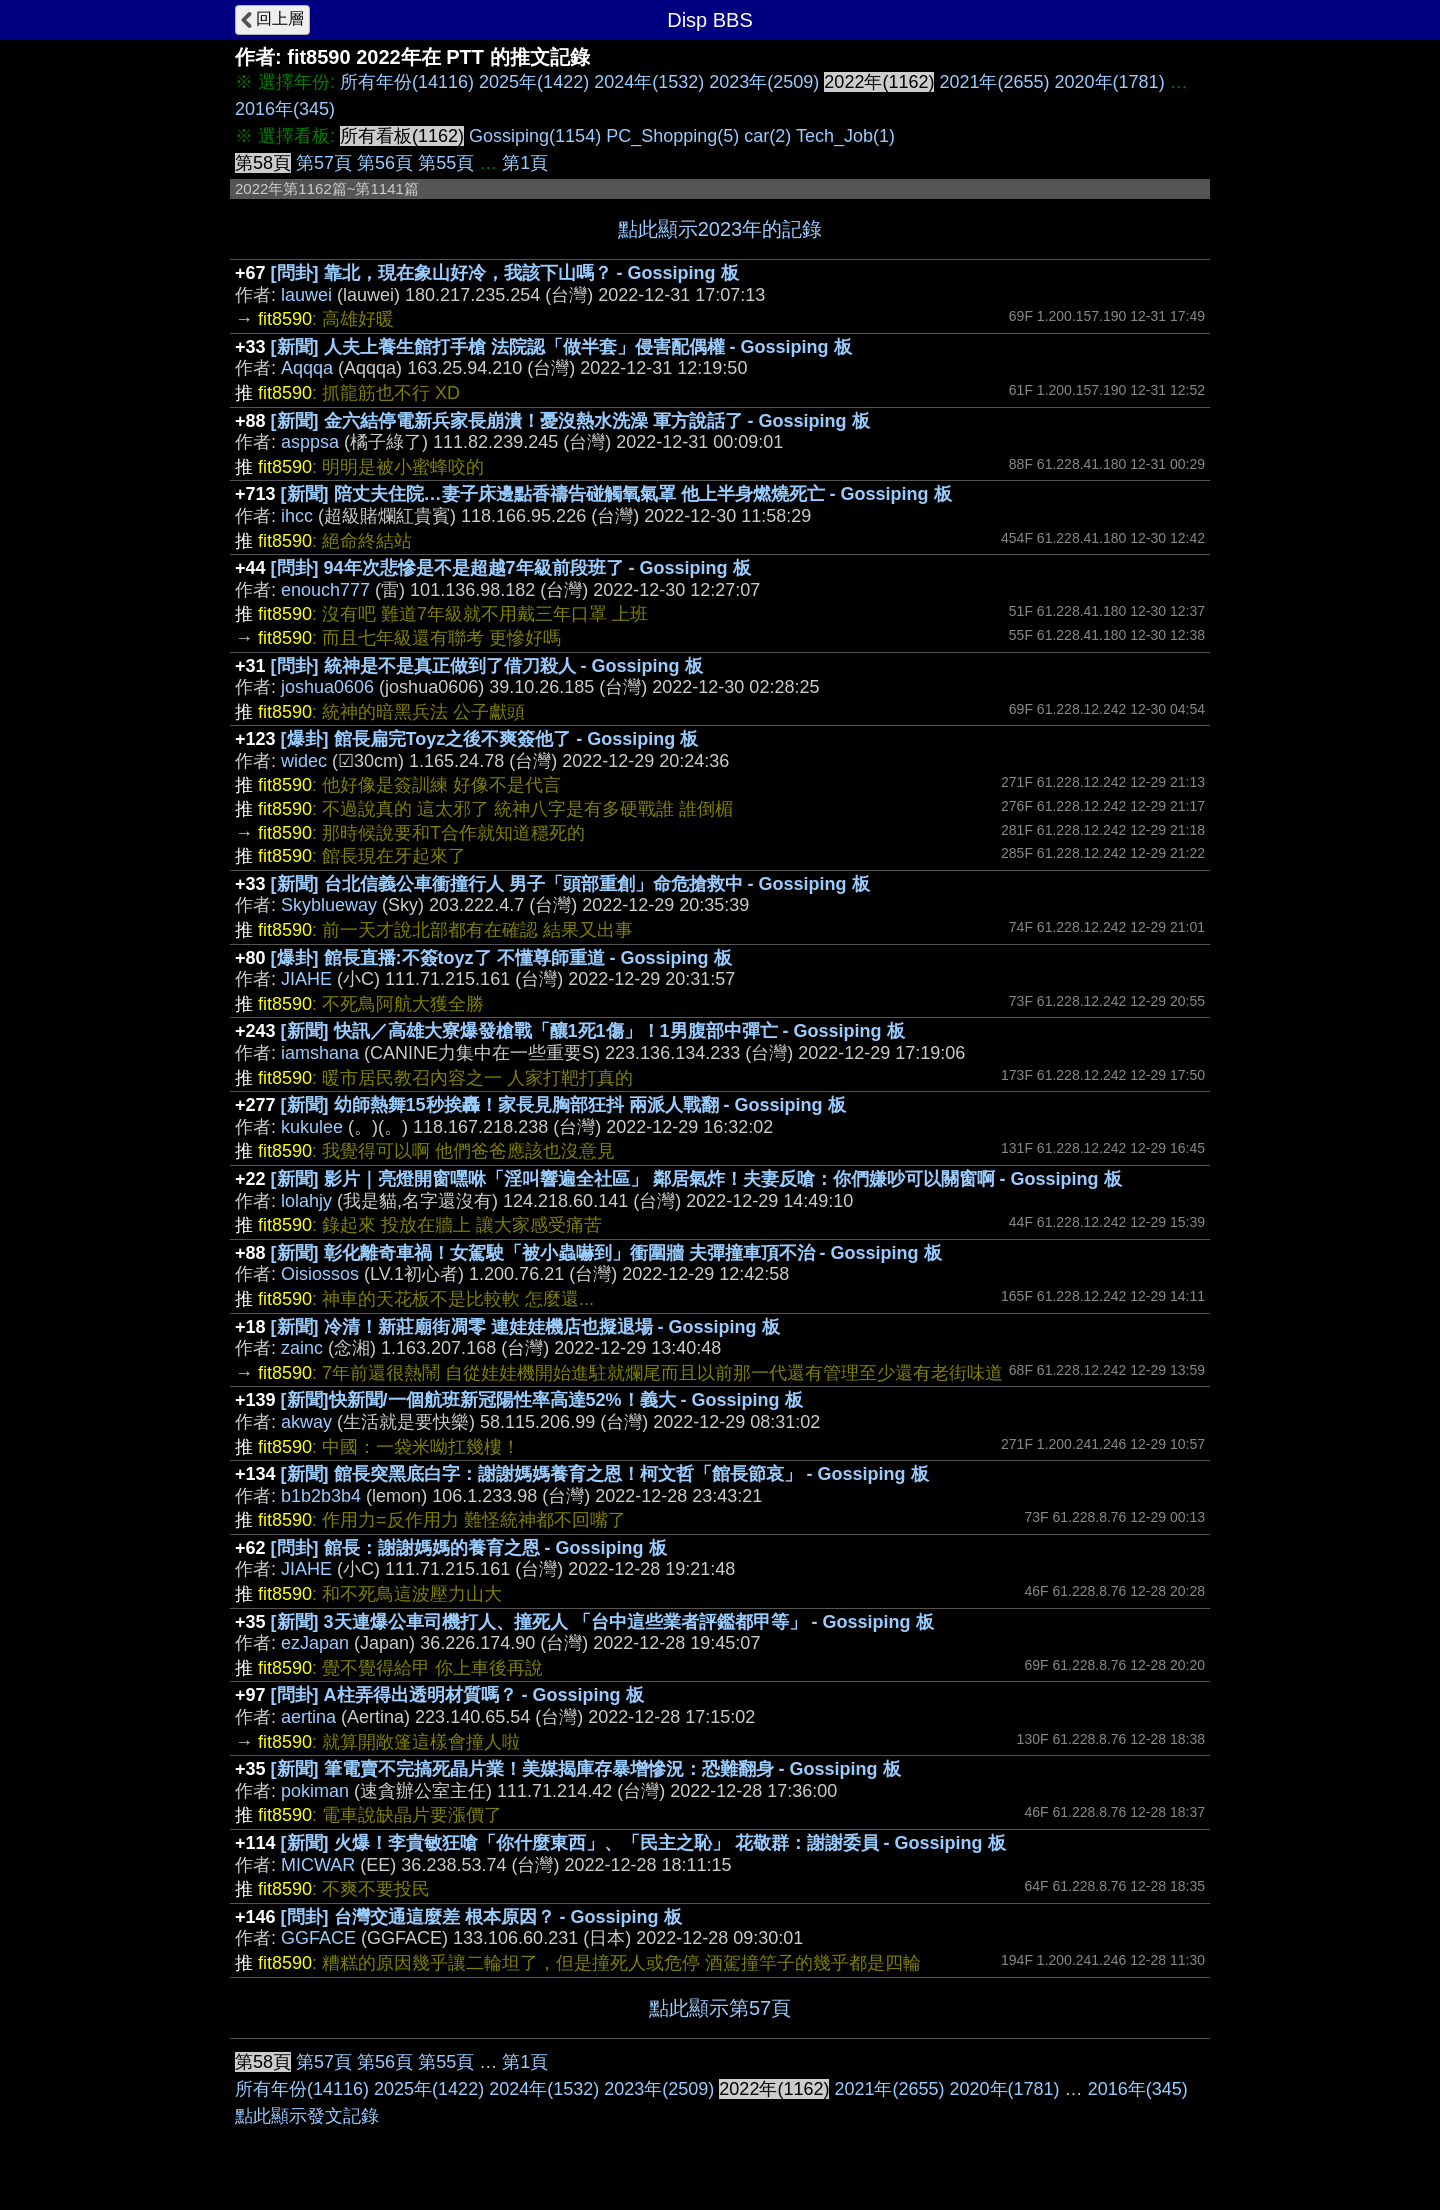 The image size is (1440, 2210). What do you see at coordinates (407, 82) in the screenshot?
I see `所有年份(14116)` at bounding box center [407, 82].